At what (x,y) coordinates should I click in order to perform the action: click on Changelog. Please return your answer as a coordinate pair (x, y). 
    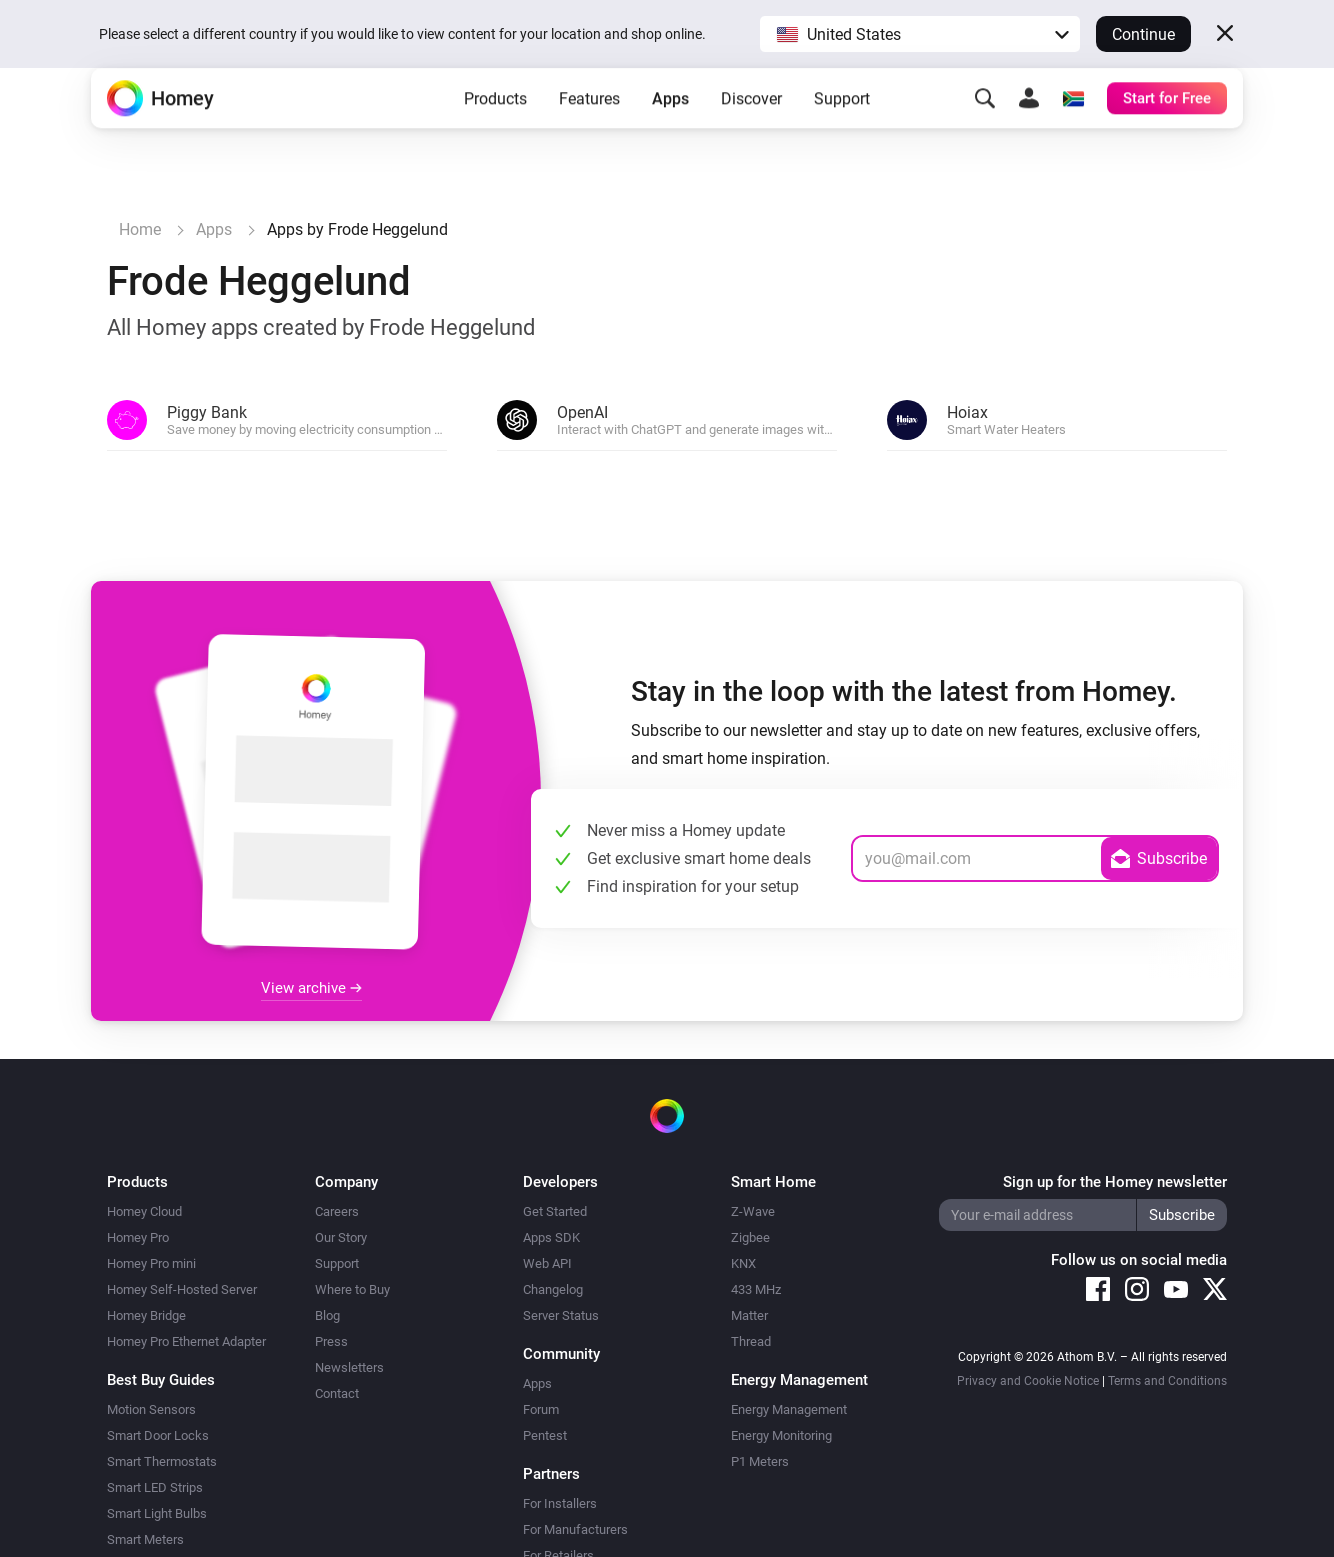
    Looking at the image, I should click on (553, 1289).